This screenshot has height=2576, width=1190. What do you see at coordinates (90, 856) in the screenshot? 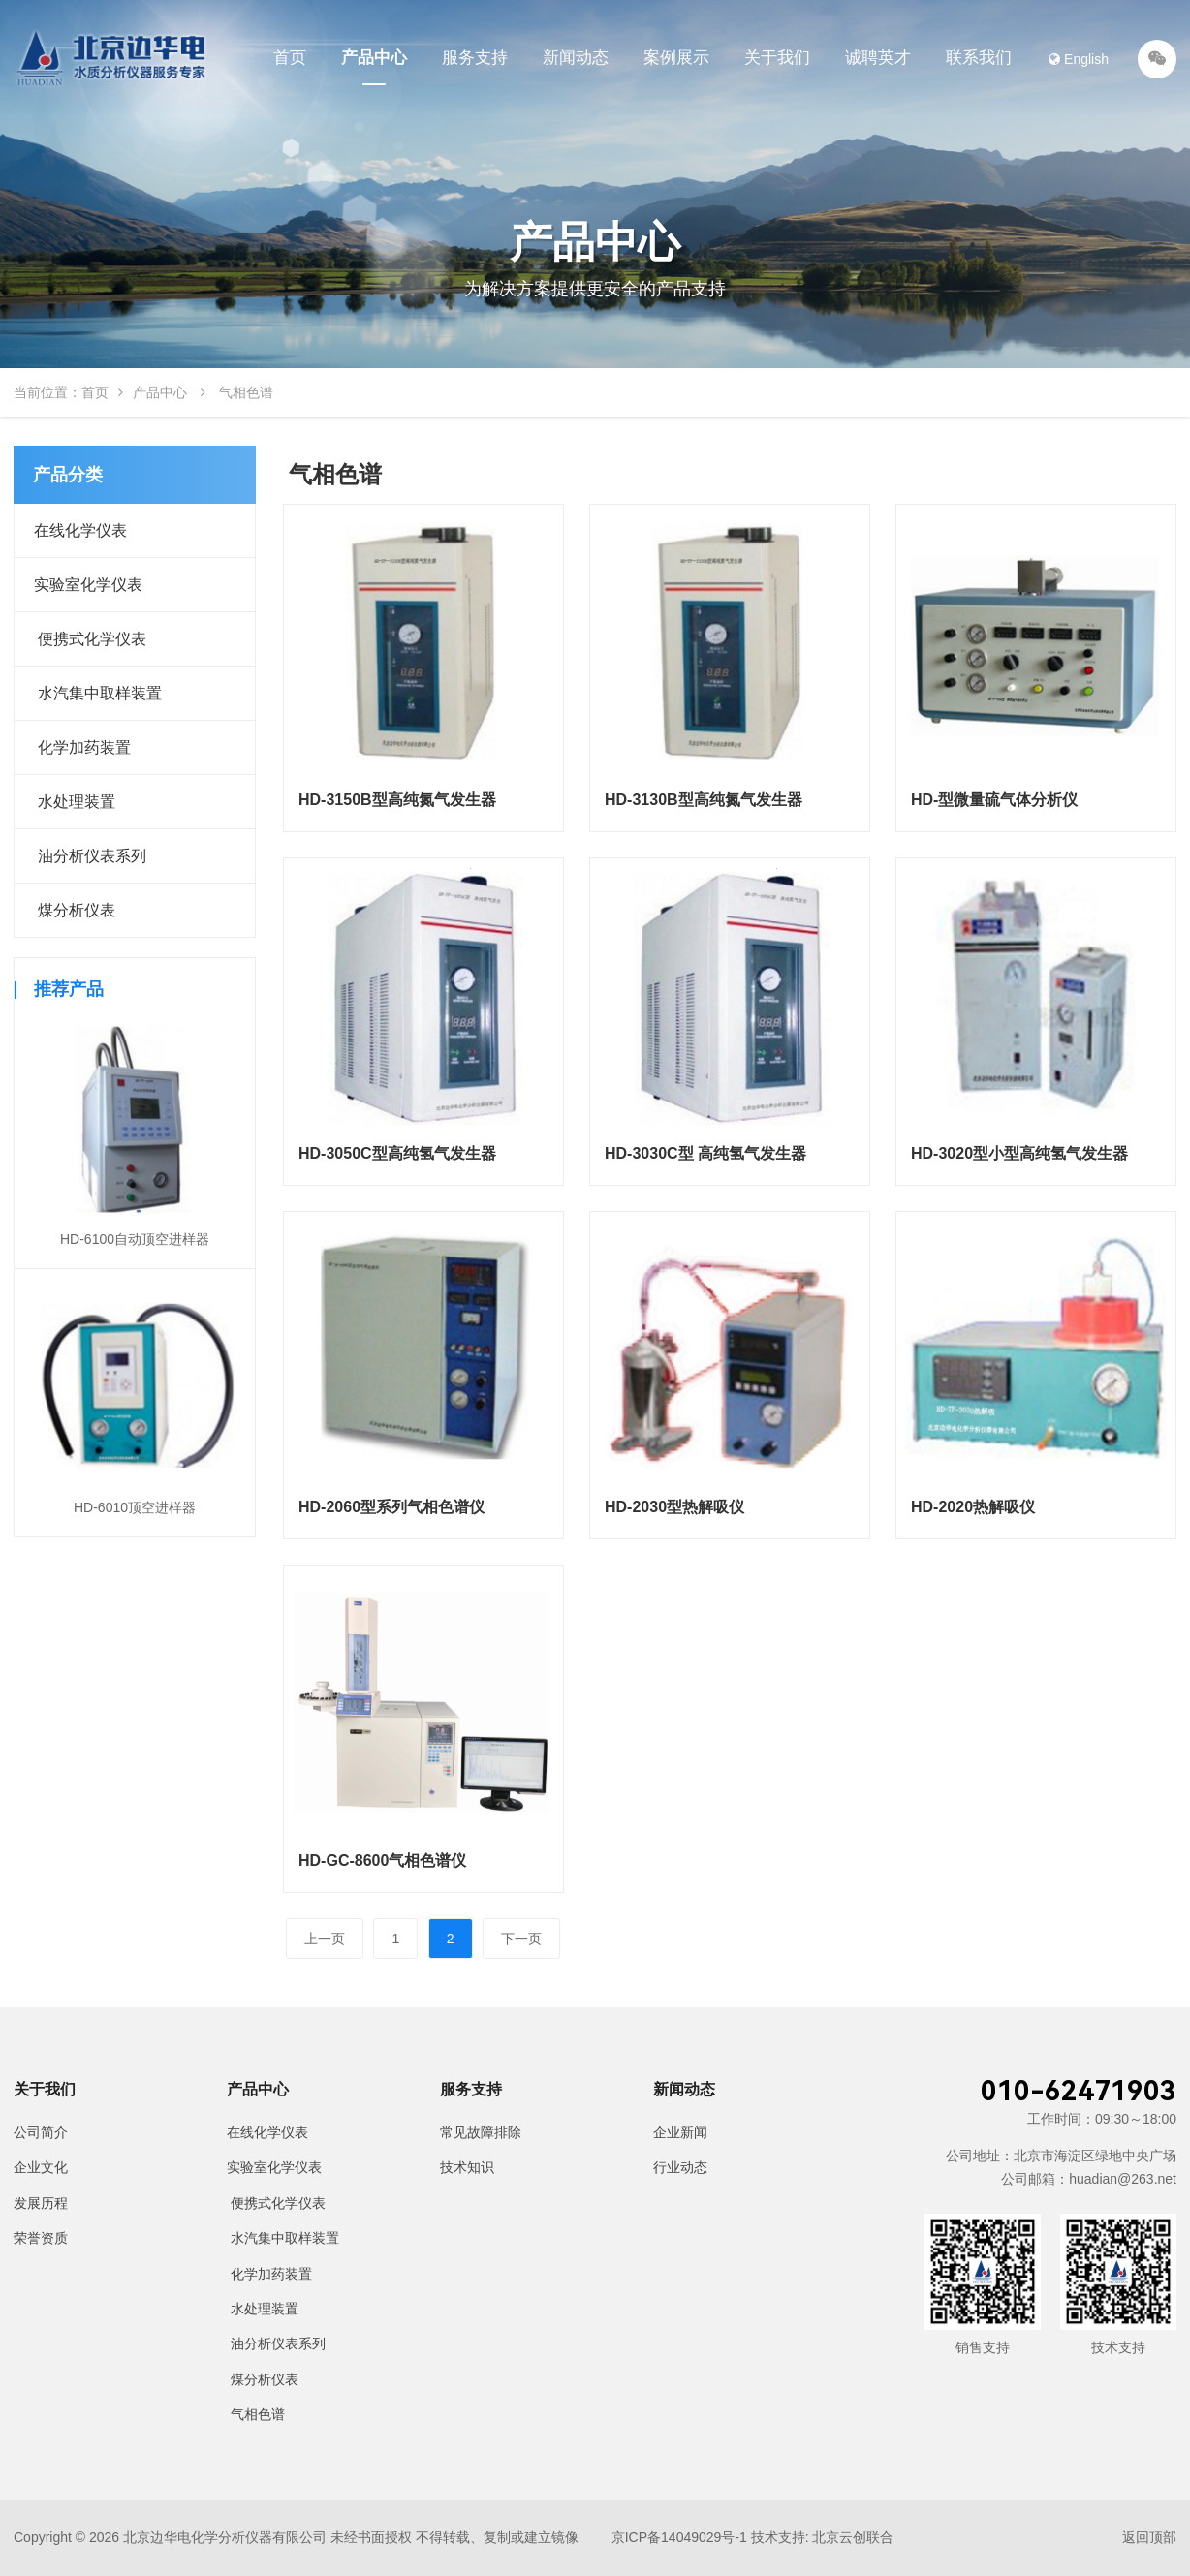
I see `油分析仪表系列` at bounding box center [90, 856].